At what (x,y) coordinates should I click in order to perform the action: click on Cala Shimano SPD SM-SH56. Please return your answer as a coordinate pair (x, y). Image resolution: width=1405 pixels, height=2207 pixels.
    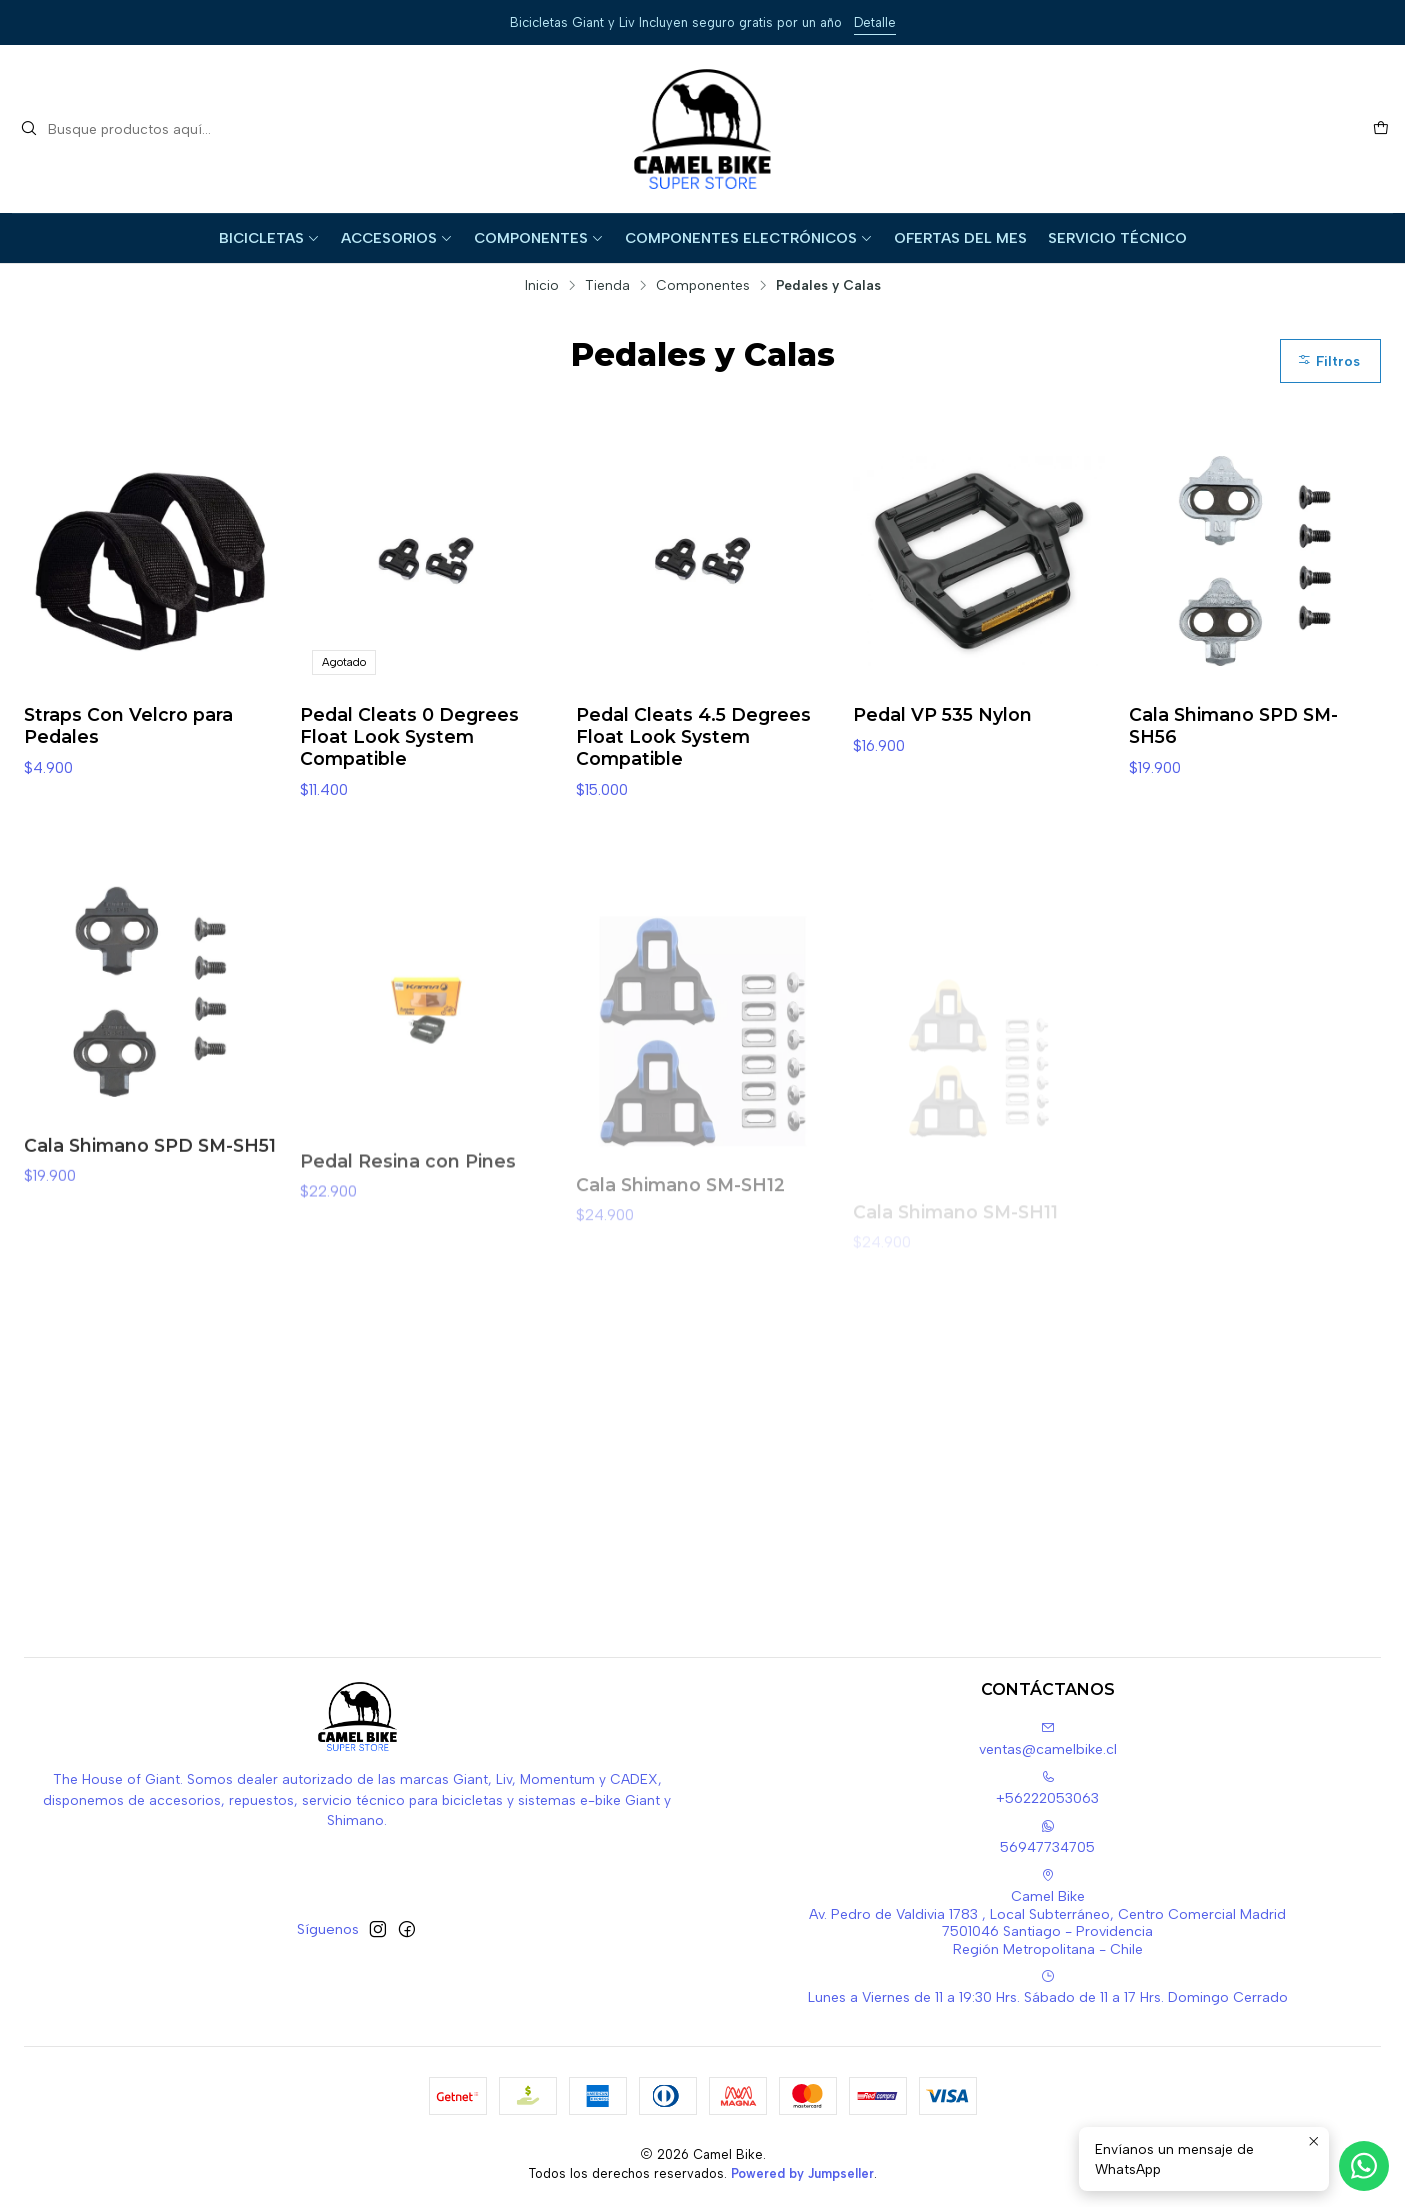
    Looking at the image, I should click on (1233, 725).